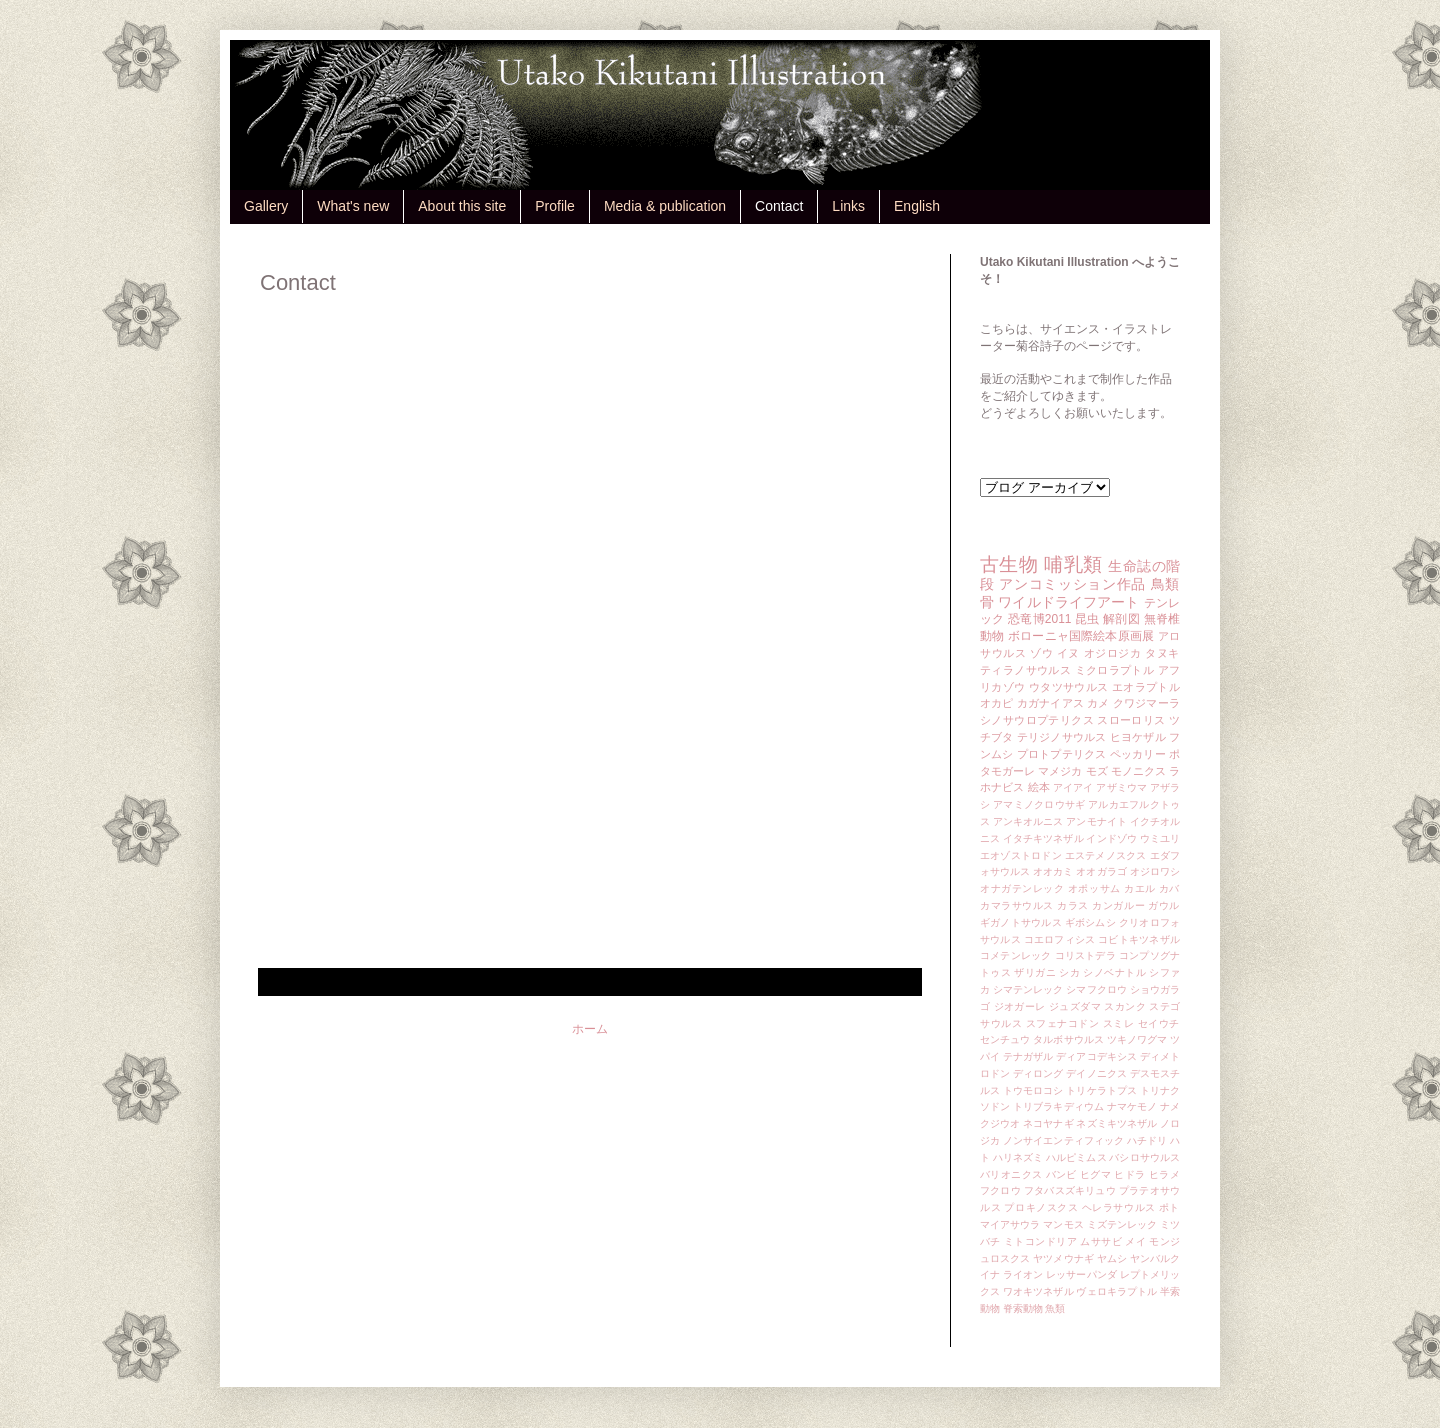  What do you see at coordinates (1116, 1291) in the screenshot?
I see `ヴェロキラプトル` at bounding box center [1116, 1291].